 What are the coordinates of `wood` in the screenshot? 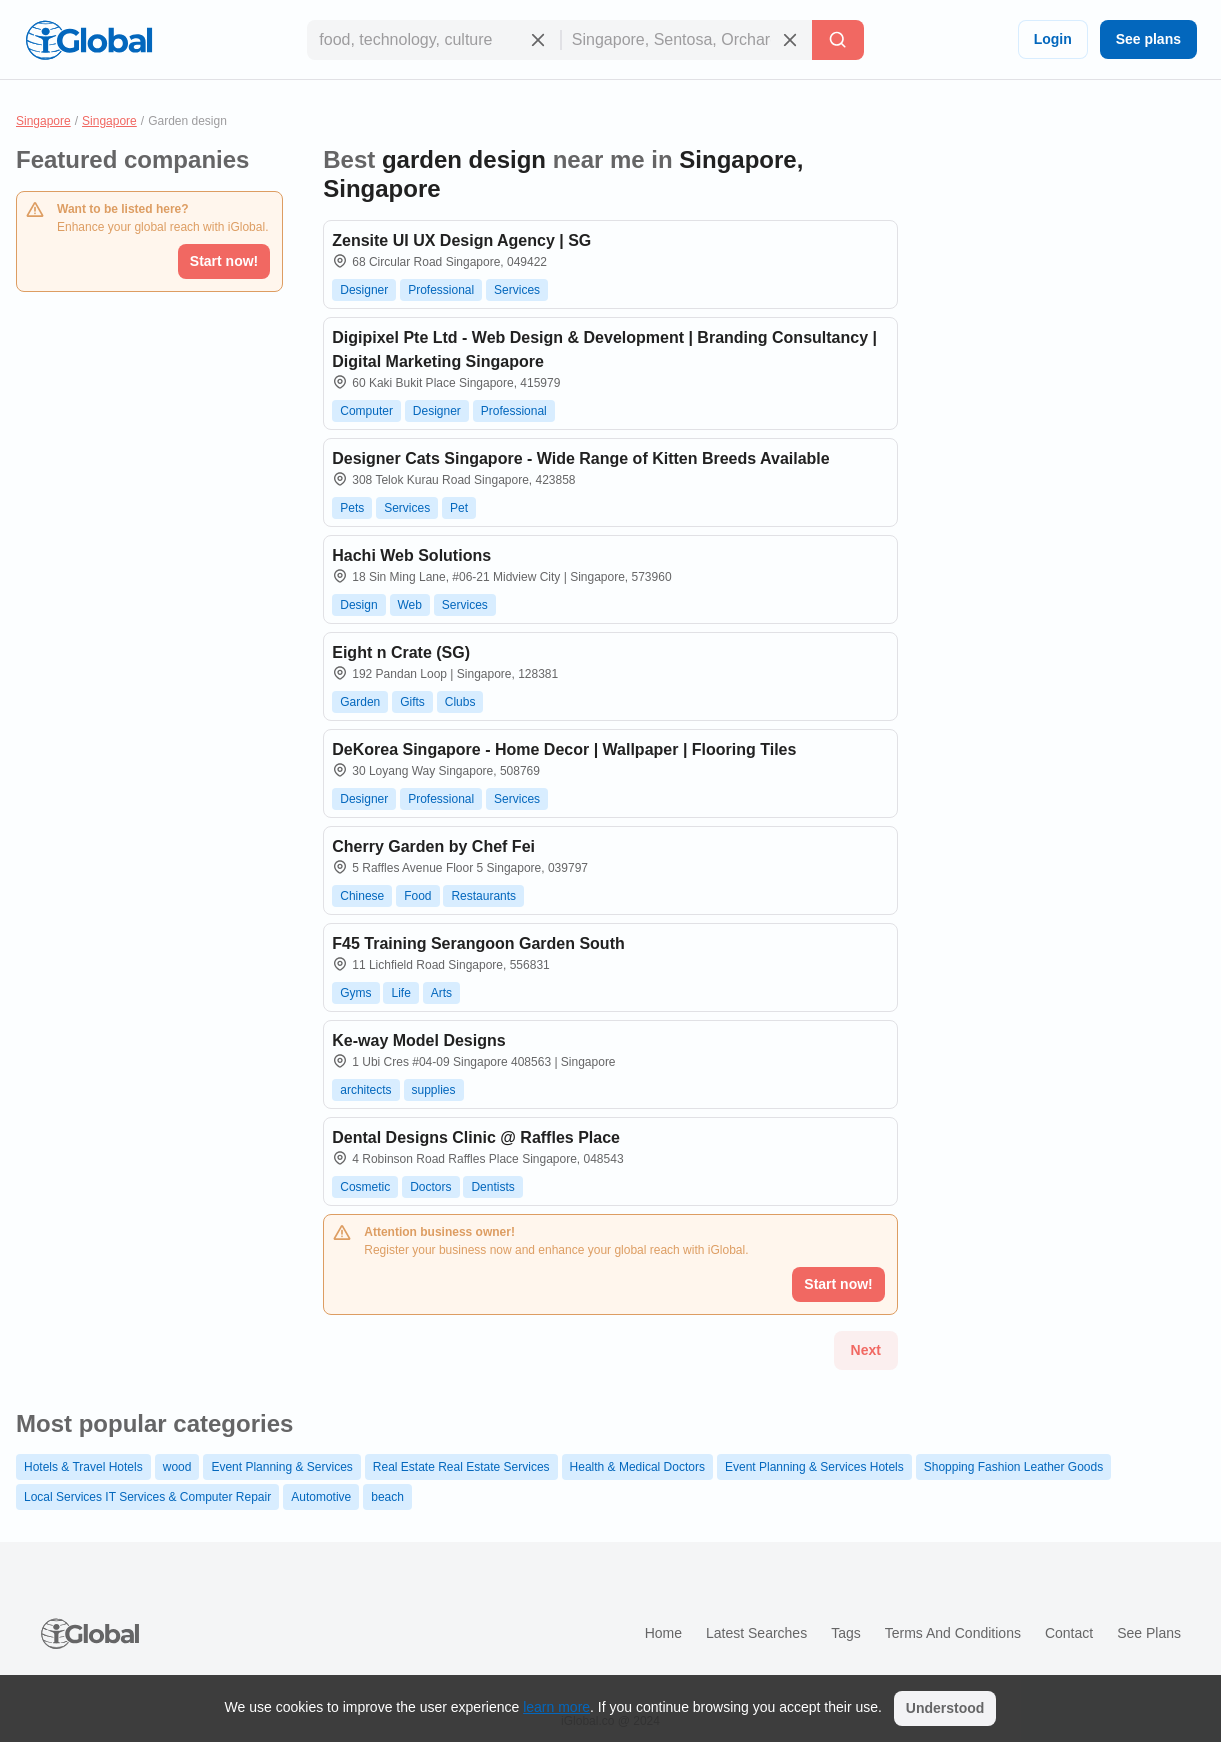 It's located at (177, 1467).